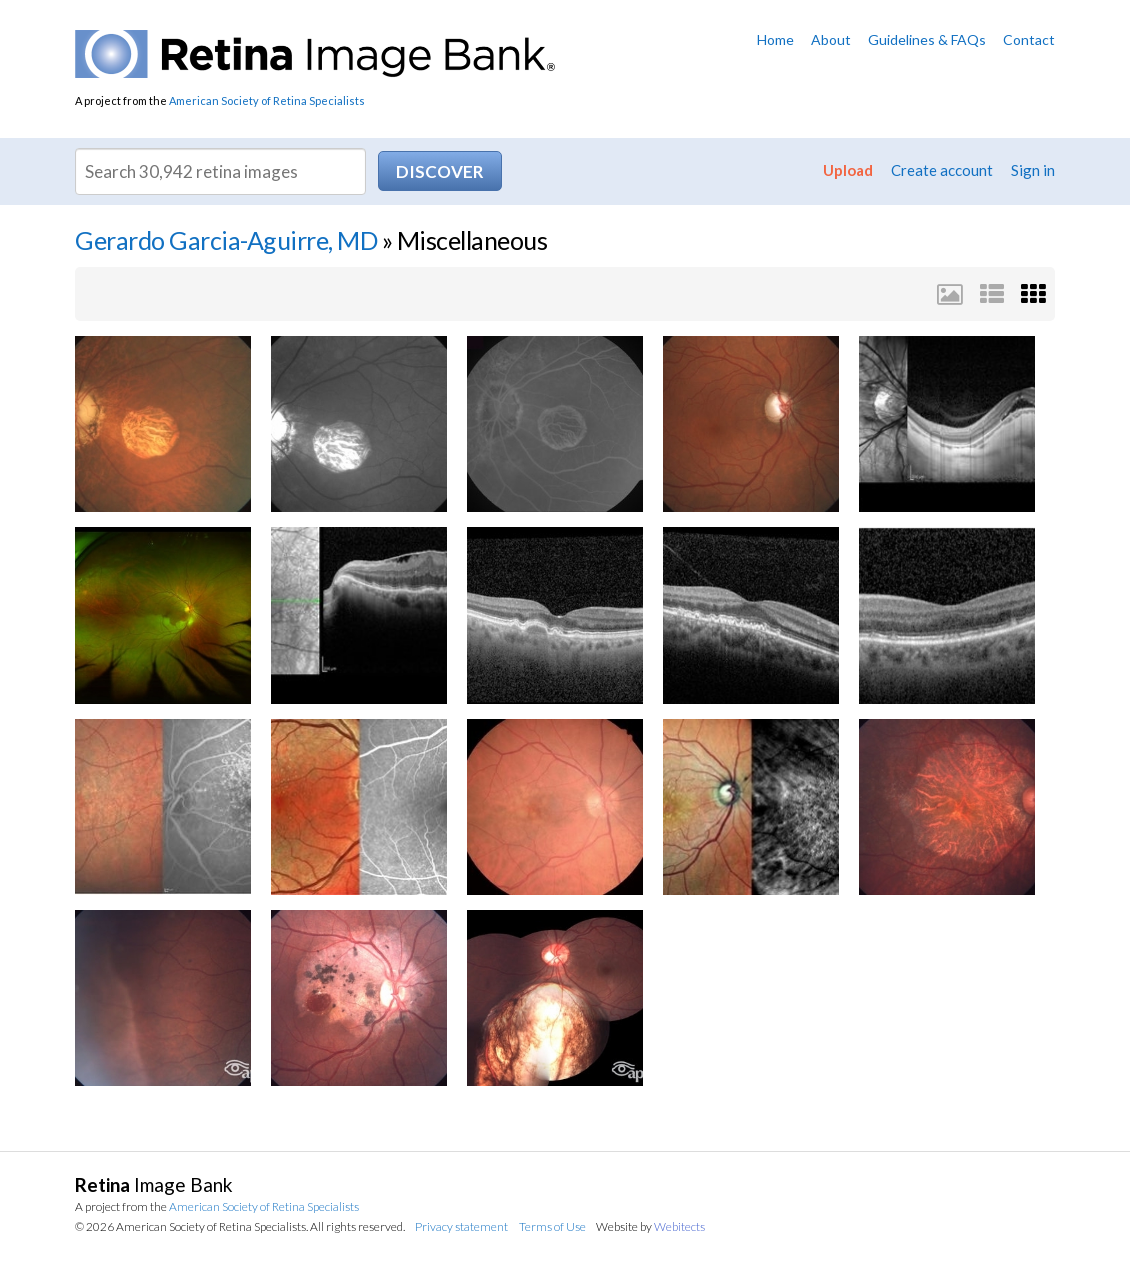 The height and width of the screenshot is (1266, 1130). What do you see at coordinates (226, 240) in the screenshot?
I see `Gerardo Garcia-Aguirre, MD` at bounding box center [226, 240].